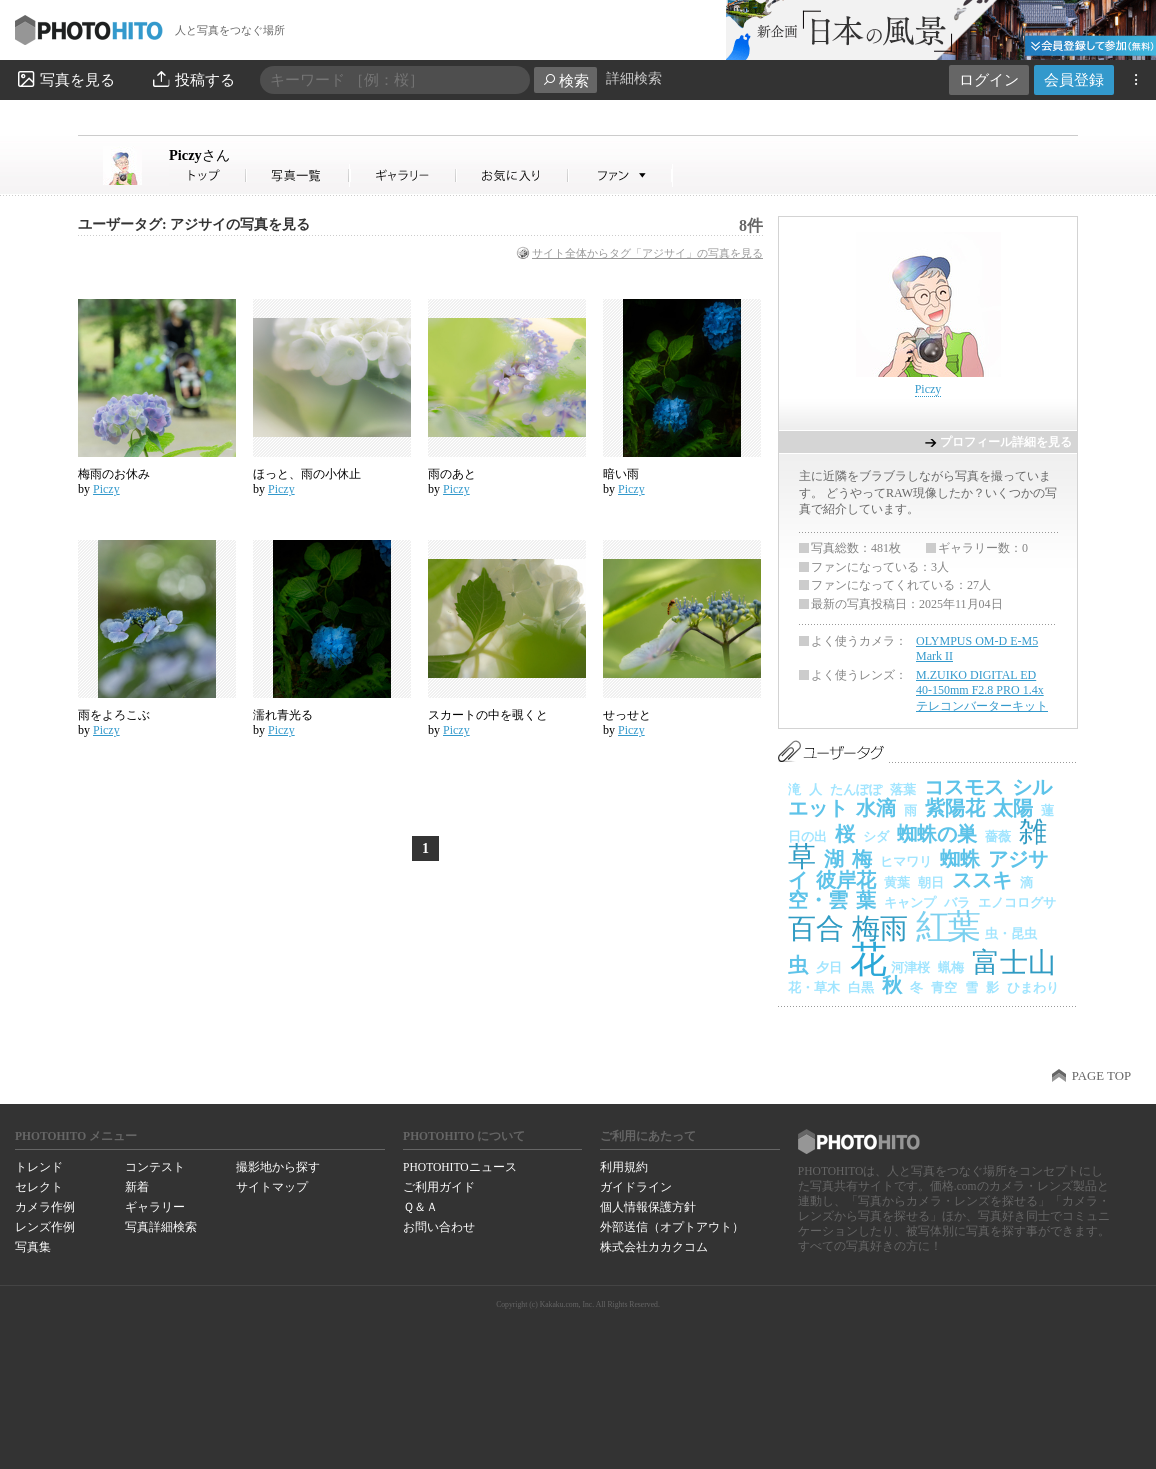 The height and width of the screenshot is (1469, 1156). Describe the element at coordinates (897, 882) in the screenshot. I see `黄葉` at that location.